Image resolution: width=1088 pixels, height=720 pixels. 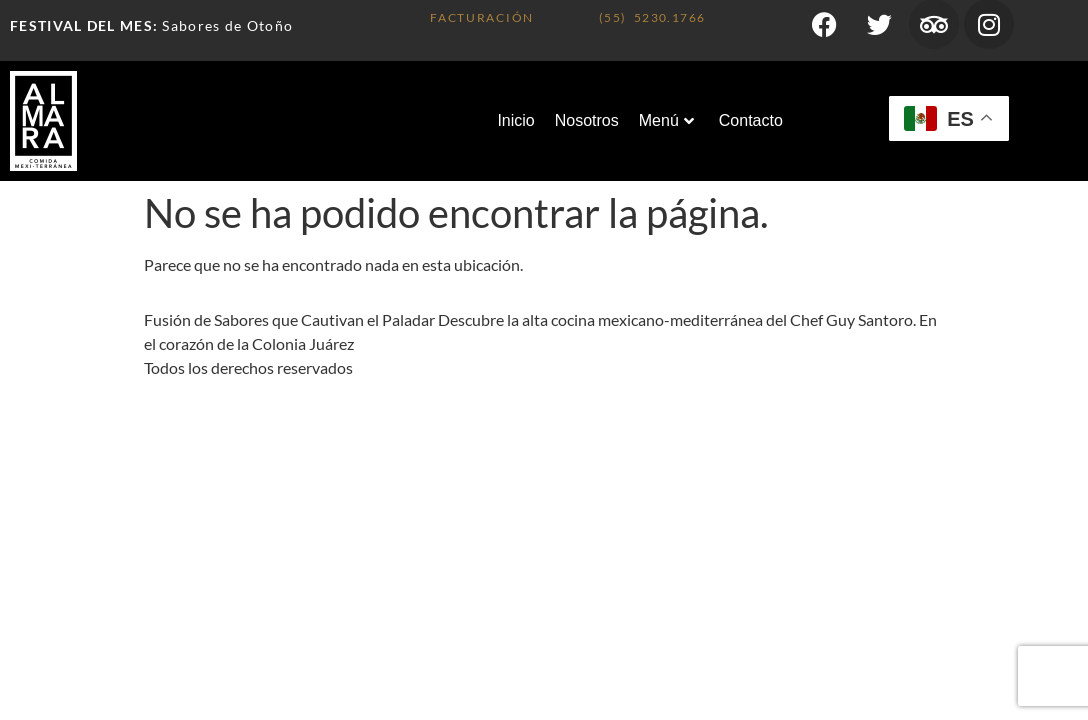 I want to click on (55) 5230.1766, so click(x=652, y=17).